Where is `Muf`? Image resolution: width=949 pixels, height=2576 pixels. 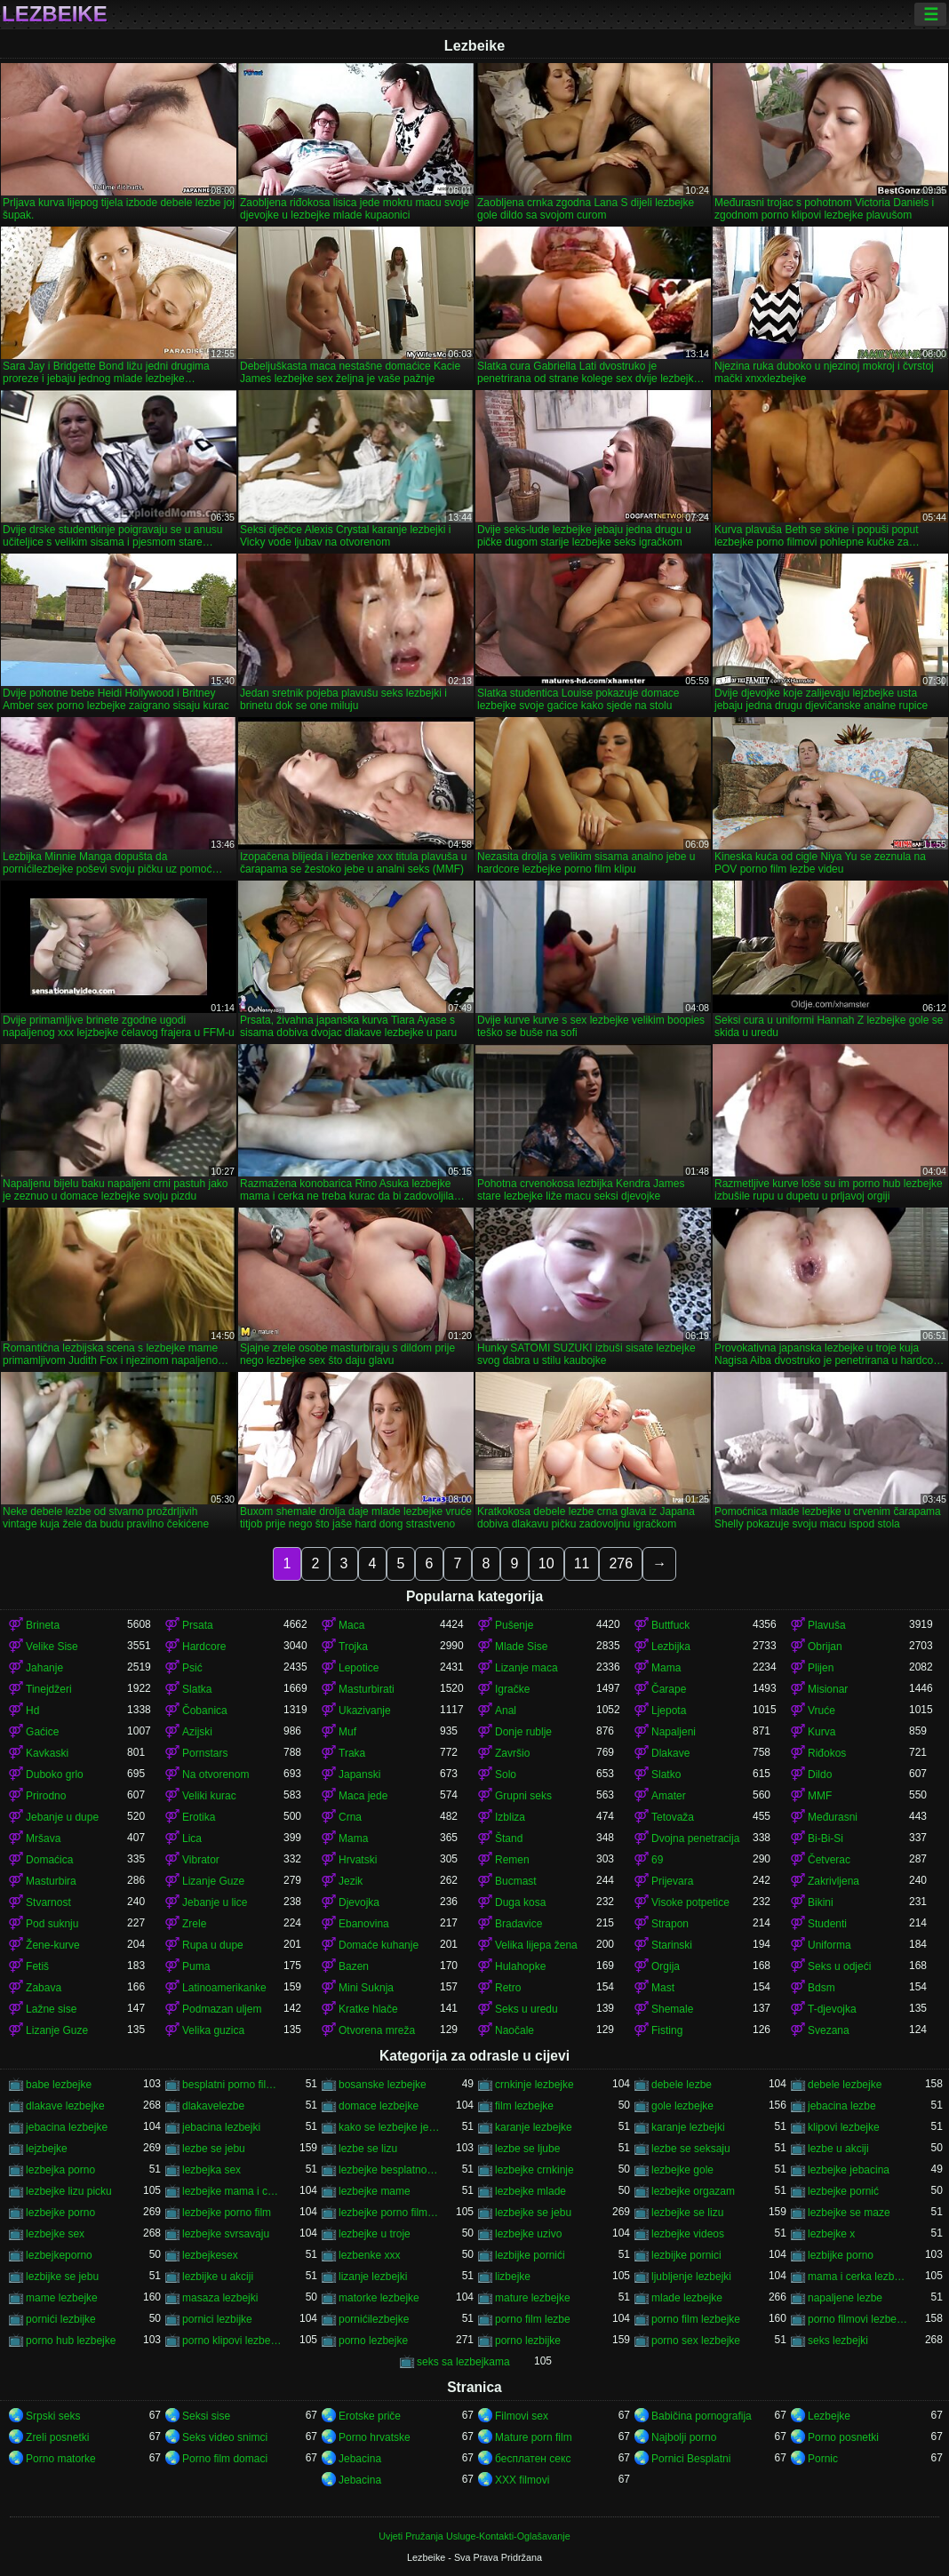
Muf is located at coordinates (347, 1732).